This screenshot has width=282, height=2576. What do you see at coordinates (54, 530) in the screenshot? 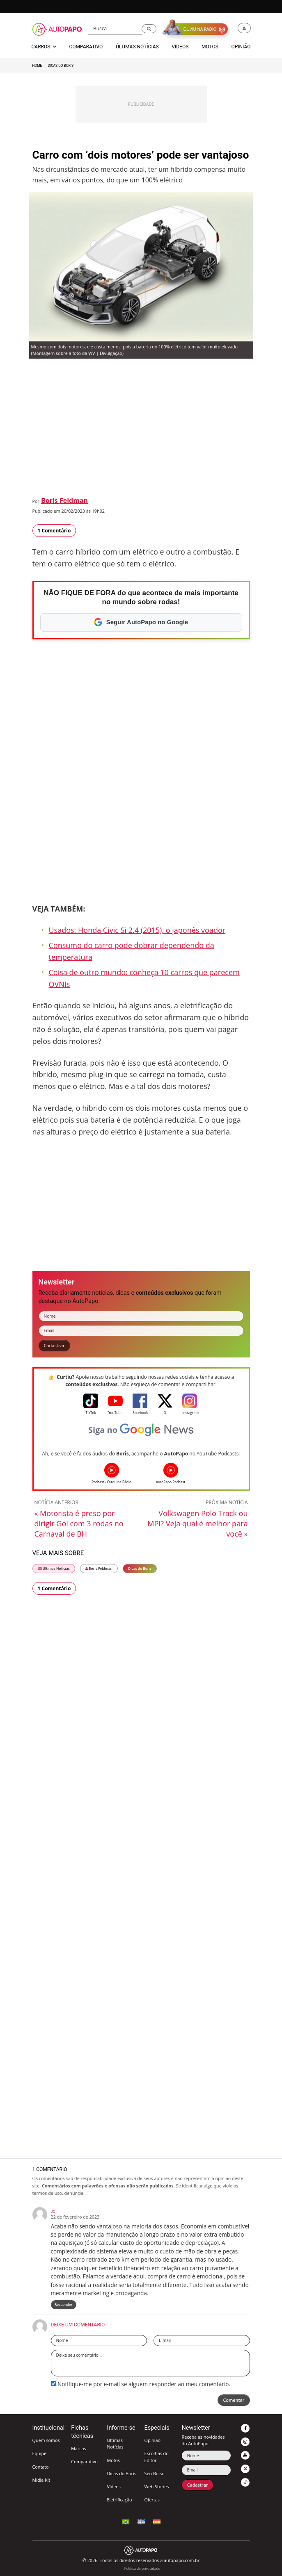
I see `1 Comentário` at bounding box center [54, 530].